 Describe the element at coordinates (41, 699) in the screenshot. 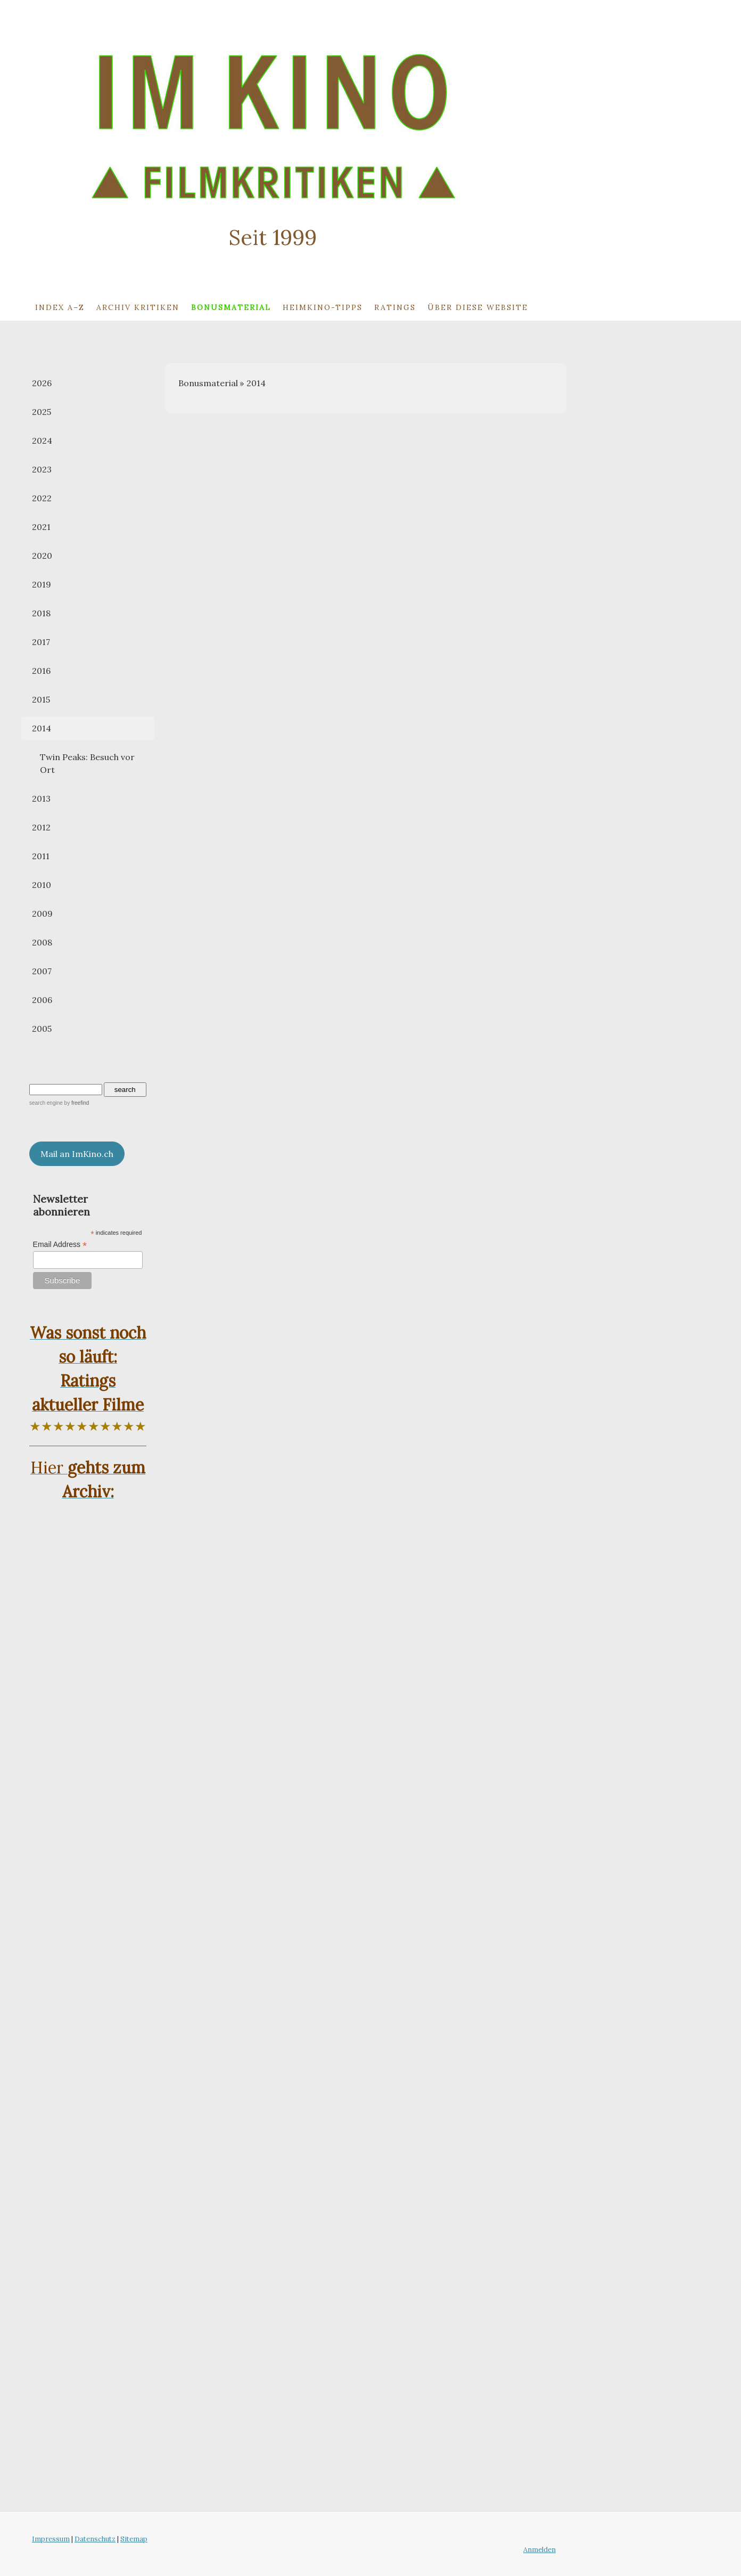

I see `2015` at that location.